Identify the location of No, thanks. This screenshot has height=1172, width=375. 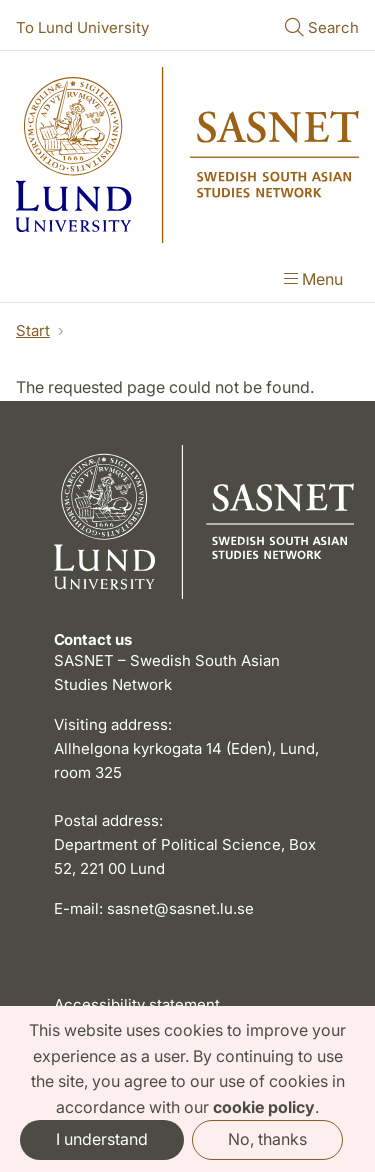
(267, 1139).